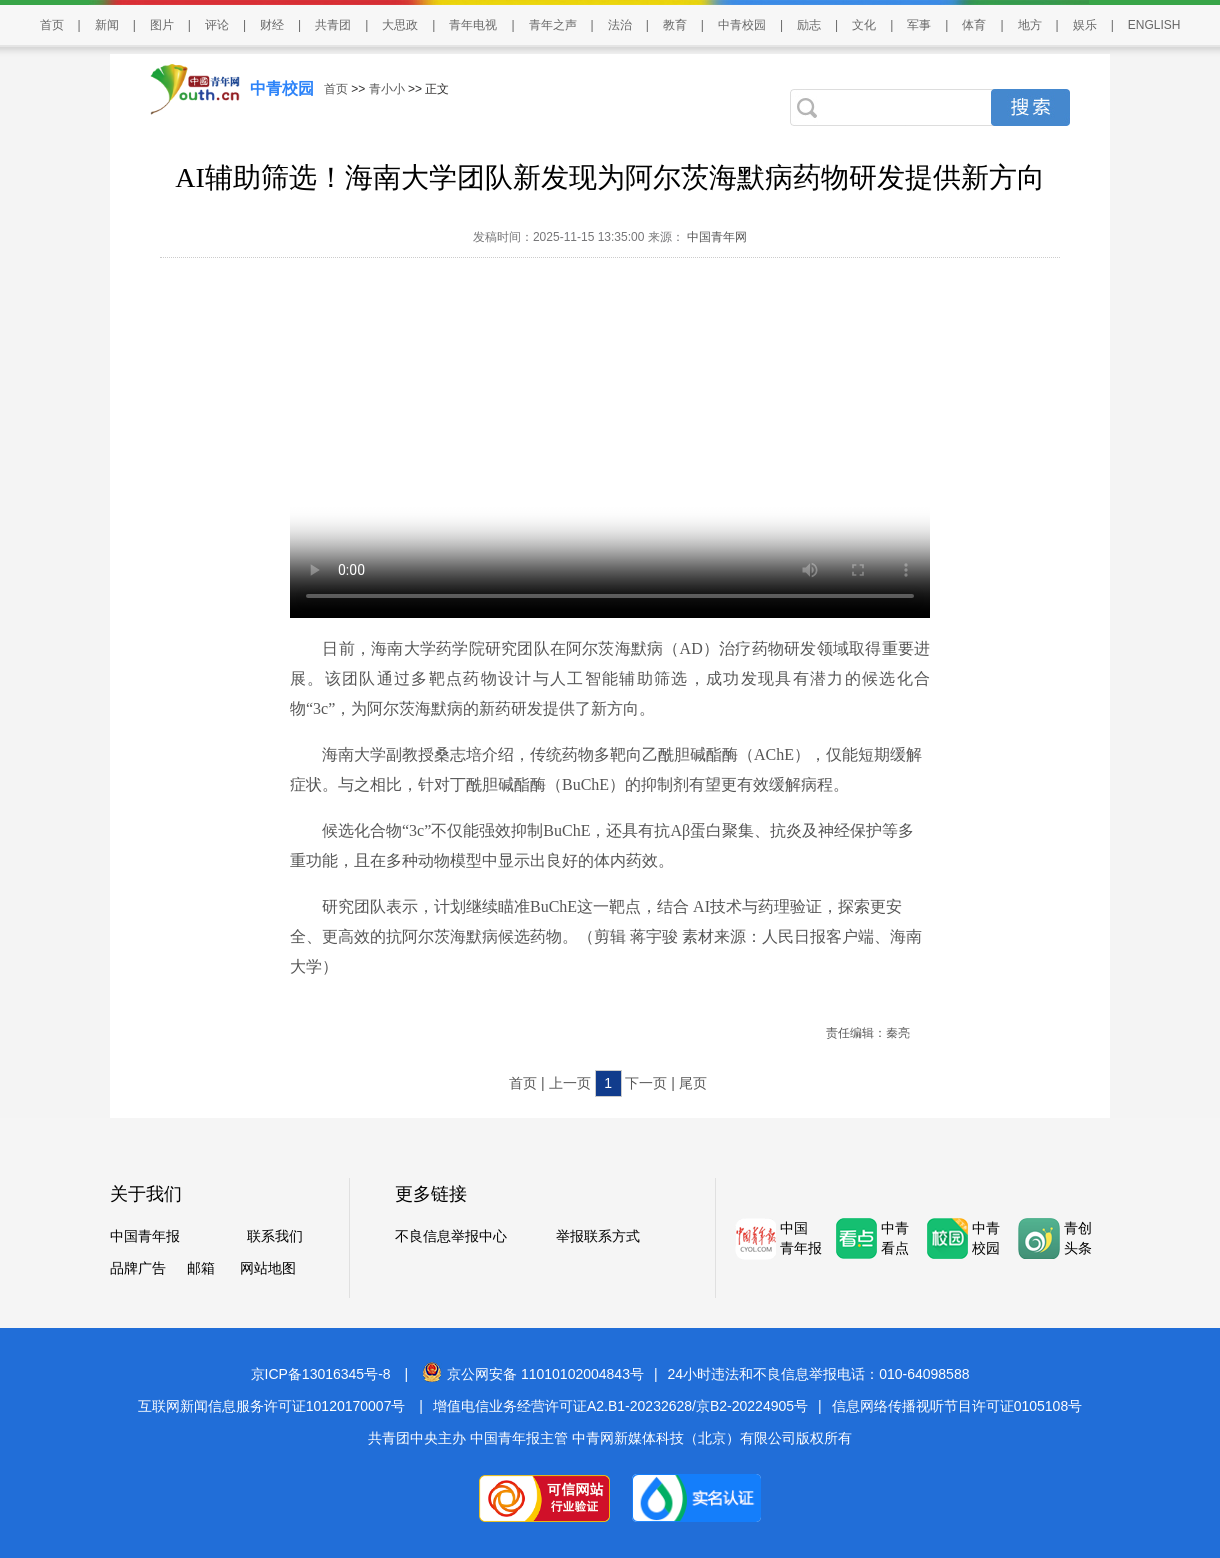 Image resolution: width=1220 pixels, height=1558 pixels. I want to click on 京ICP备13016345号-8, so click(321, 1374).